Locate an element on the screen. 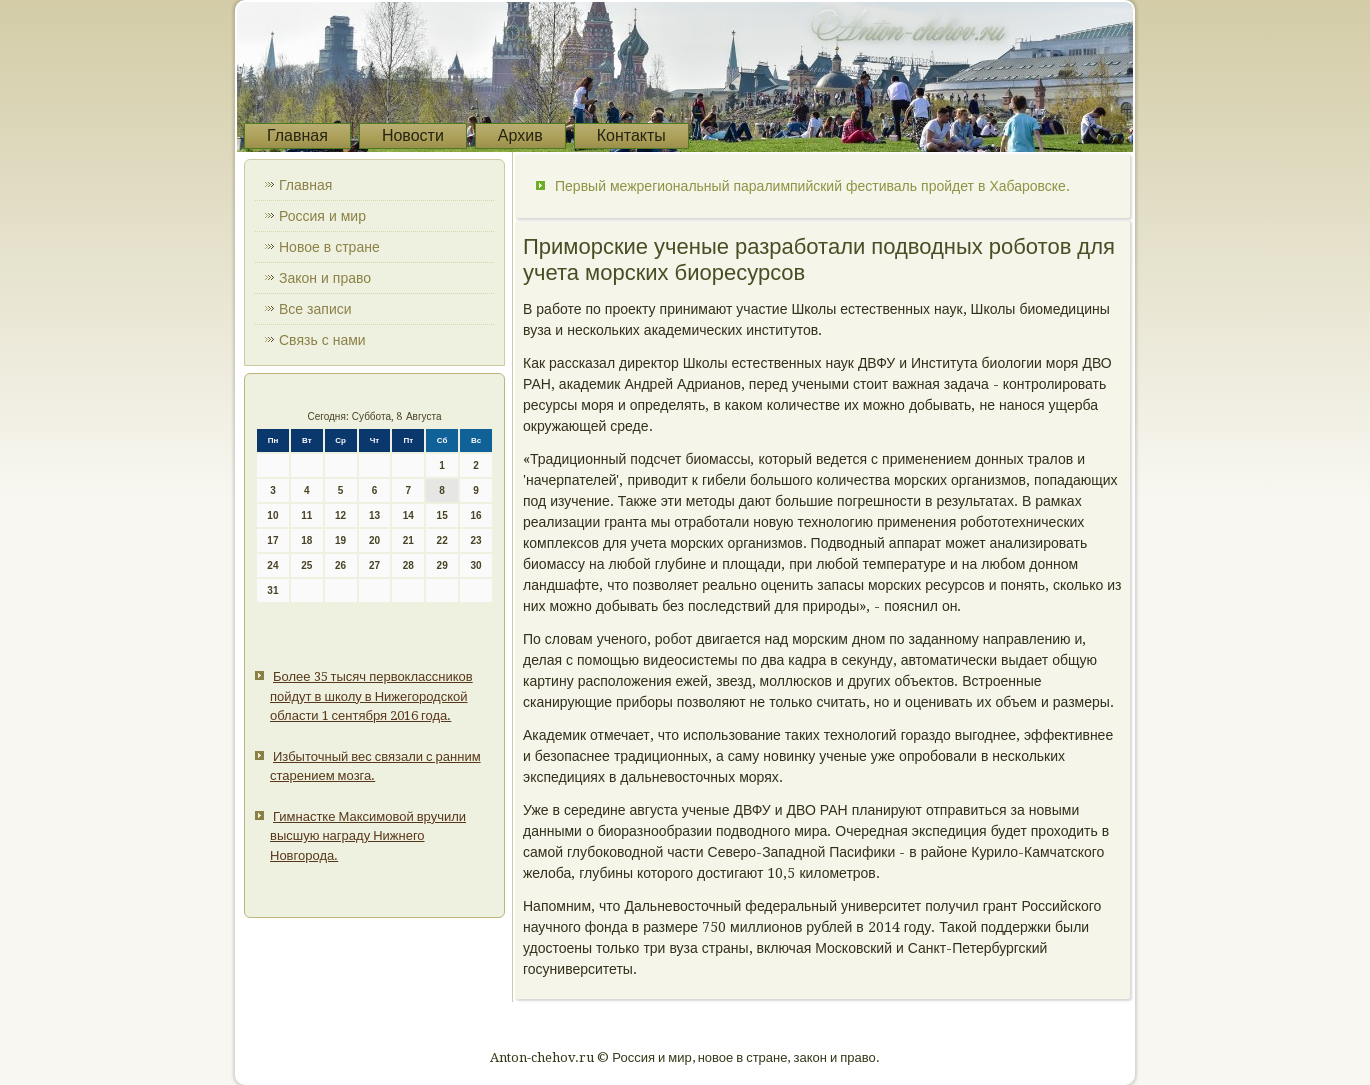  Контакты is located at coordinates (631, 135).